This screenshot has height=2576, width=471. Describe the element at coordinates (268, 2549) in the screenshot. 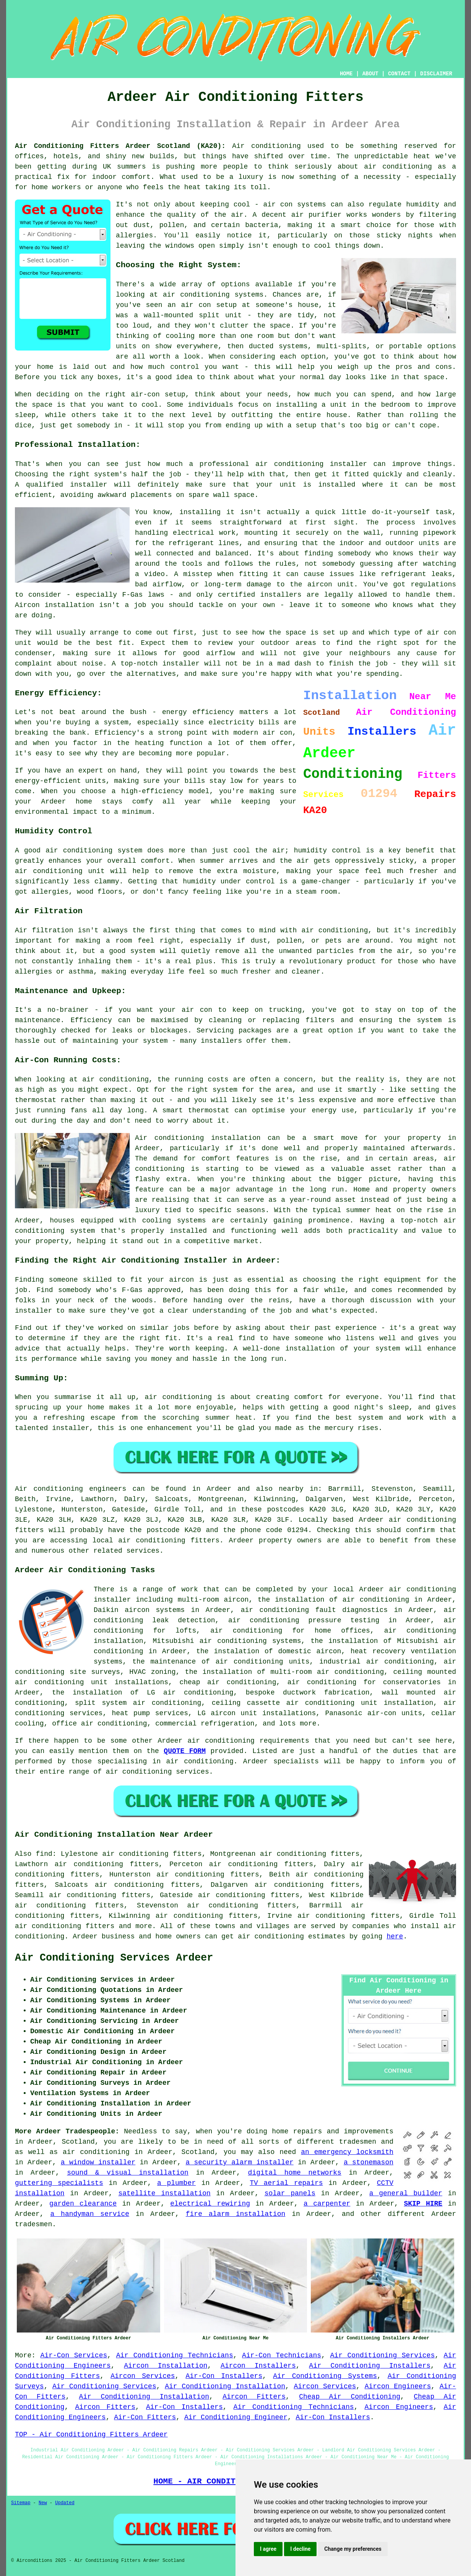

I see `I agree [button]` at that location.